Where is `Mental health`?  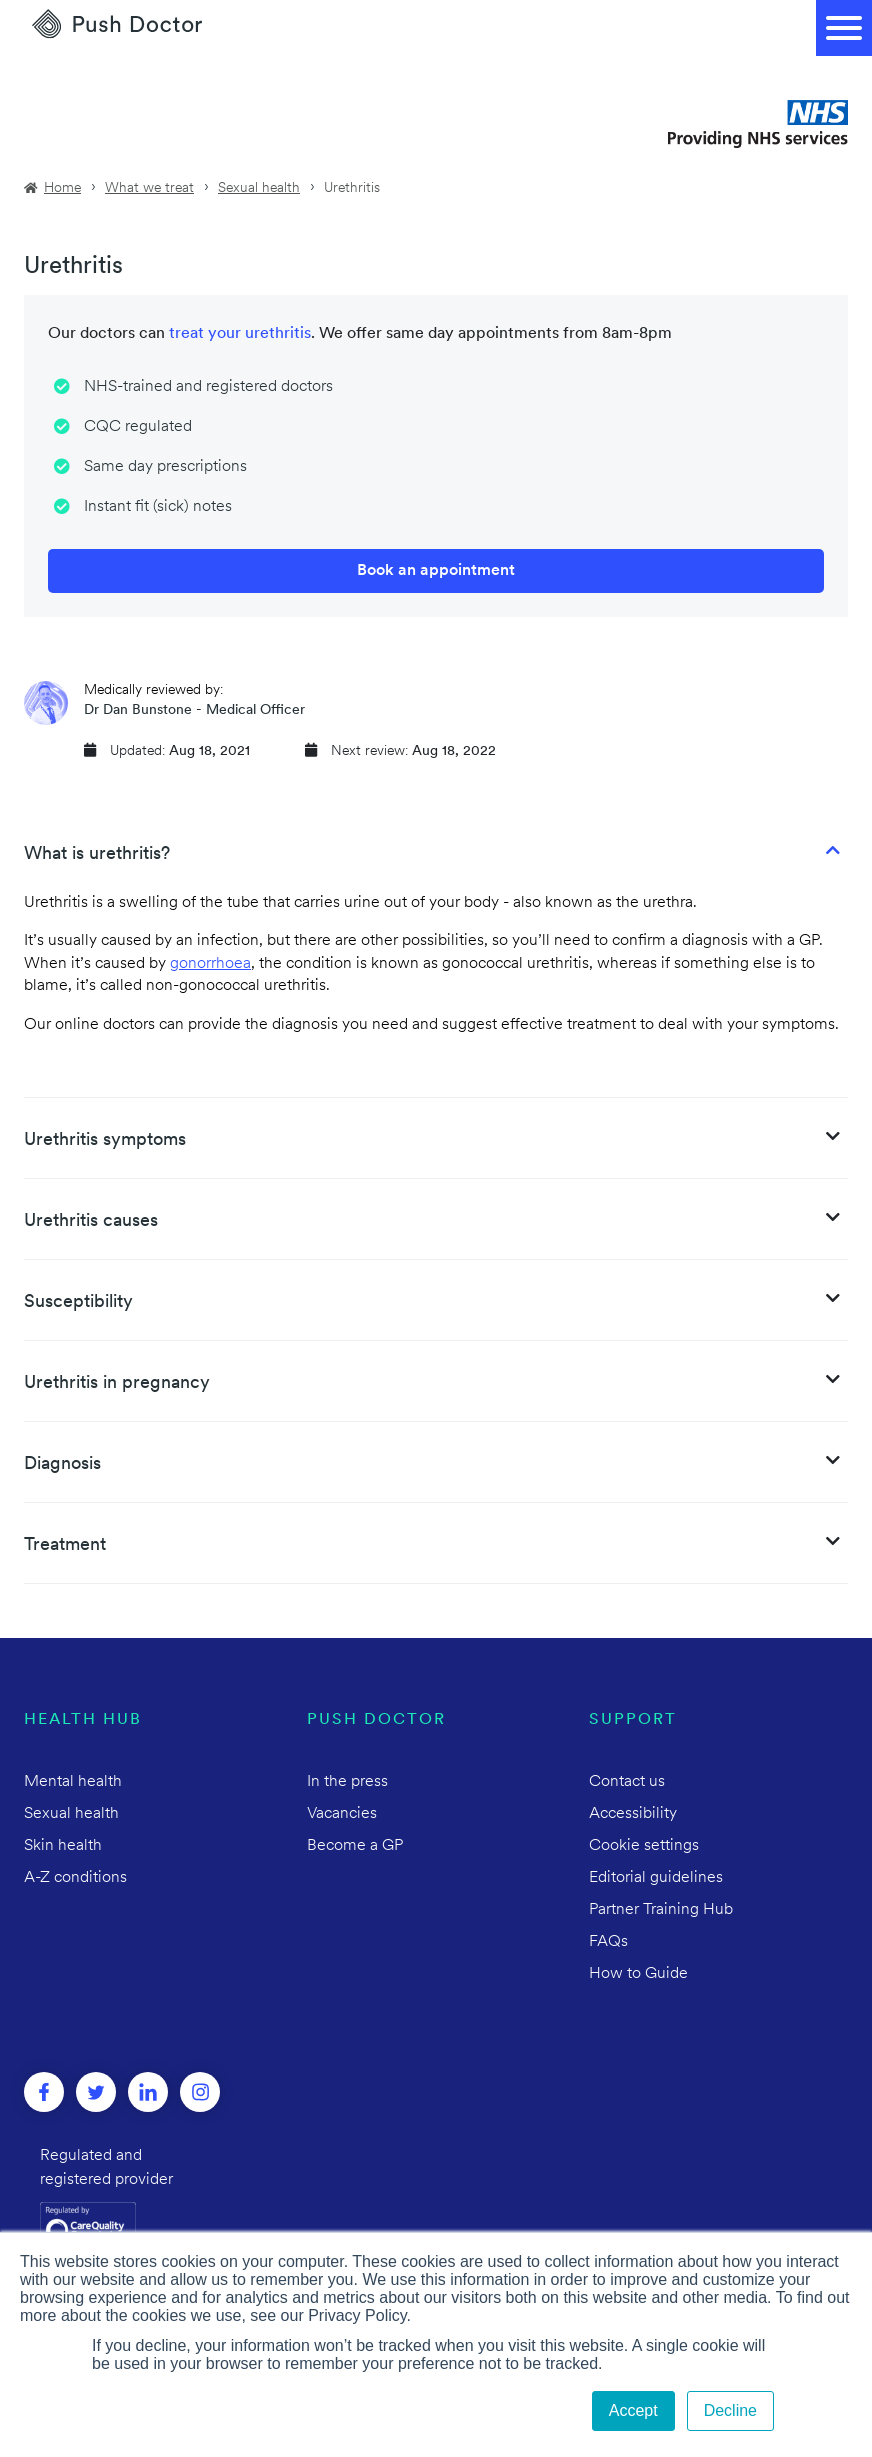 Mental health is located at coordinates (73, 1782).